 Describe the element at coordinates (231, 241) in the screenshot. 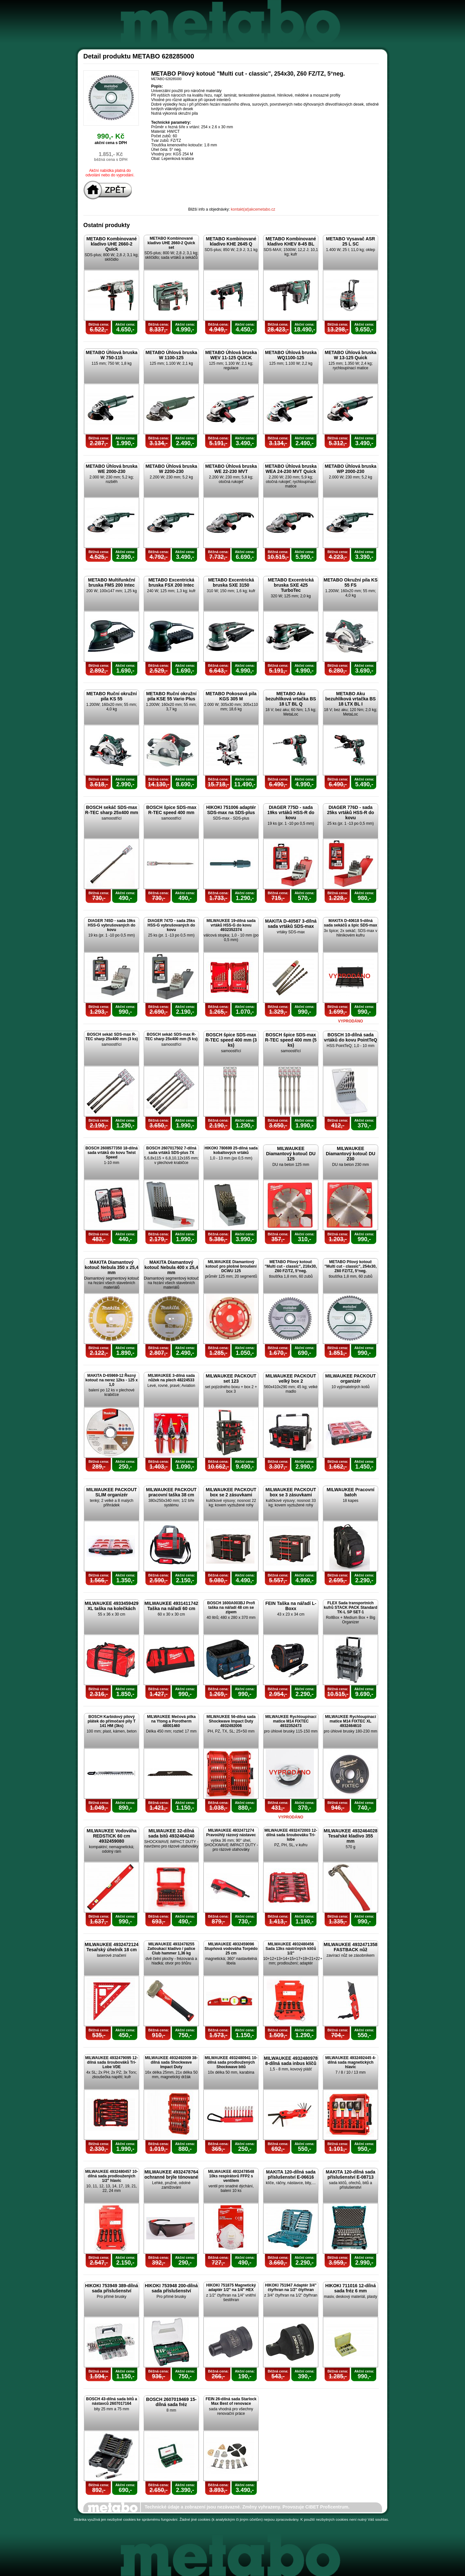

I see `METABO Kombinované kladivo KHE 2645 Q` at that location.